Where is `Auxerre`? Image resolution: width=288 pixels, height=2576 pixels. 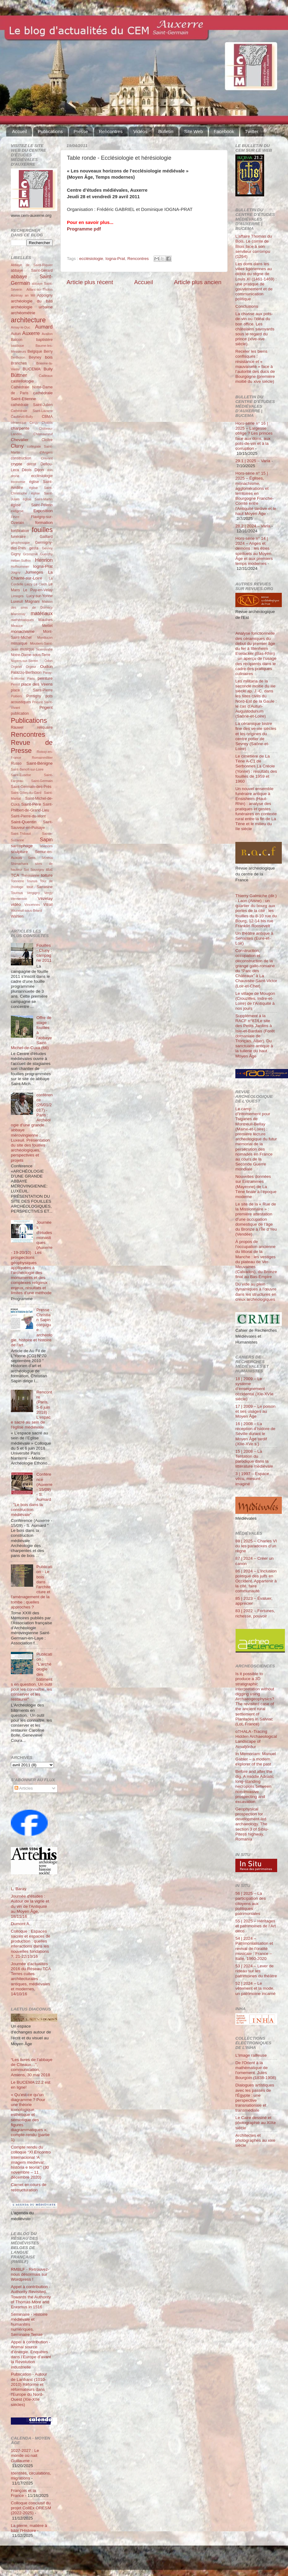
Auxerre is located at coordinates (31, 333).